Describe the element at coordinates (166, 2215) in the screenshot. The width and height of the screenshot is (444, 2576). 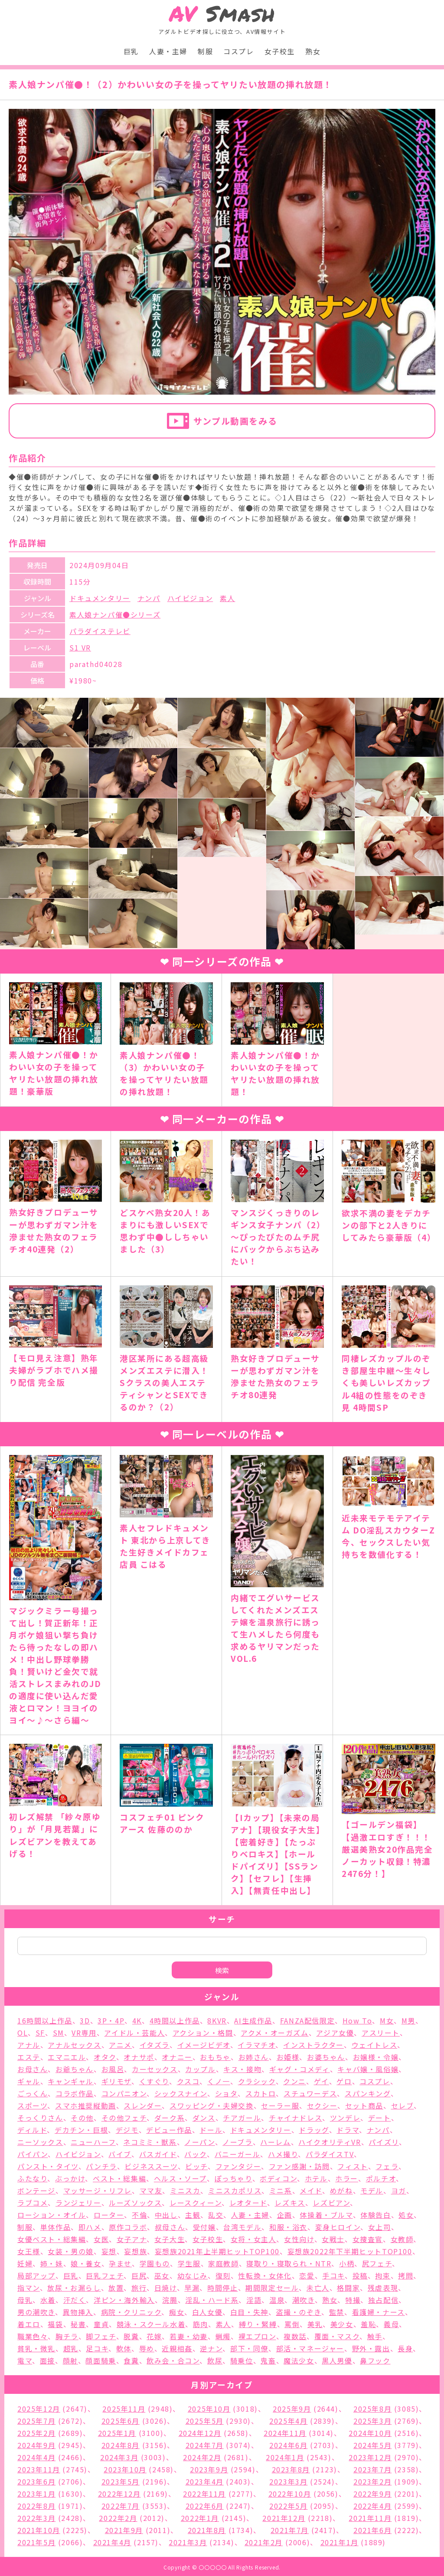
I see `中出し` at that location.